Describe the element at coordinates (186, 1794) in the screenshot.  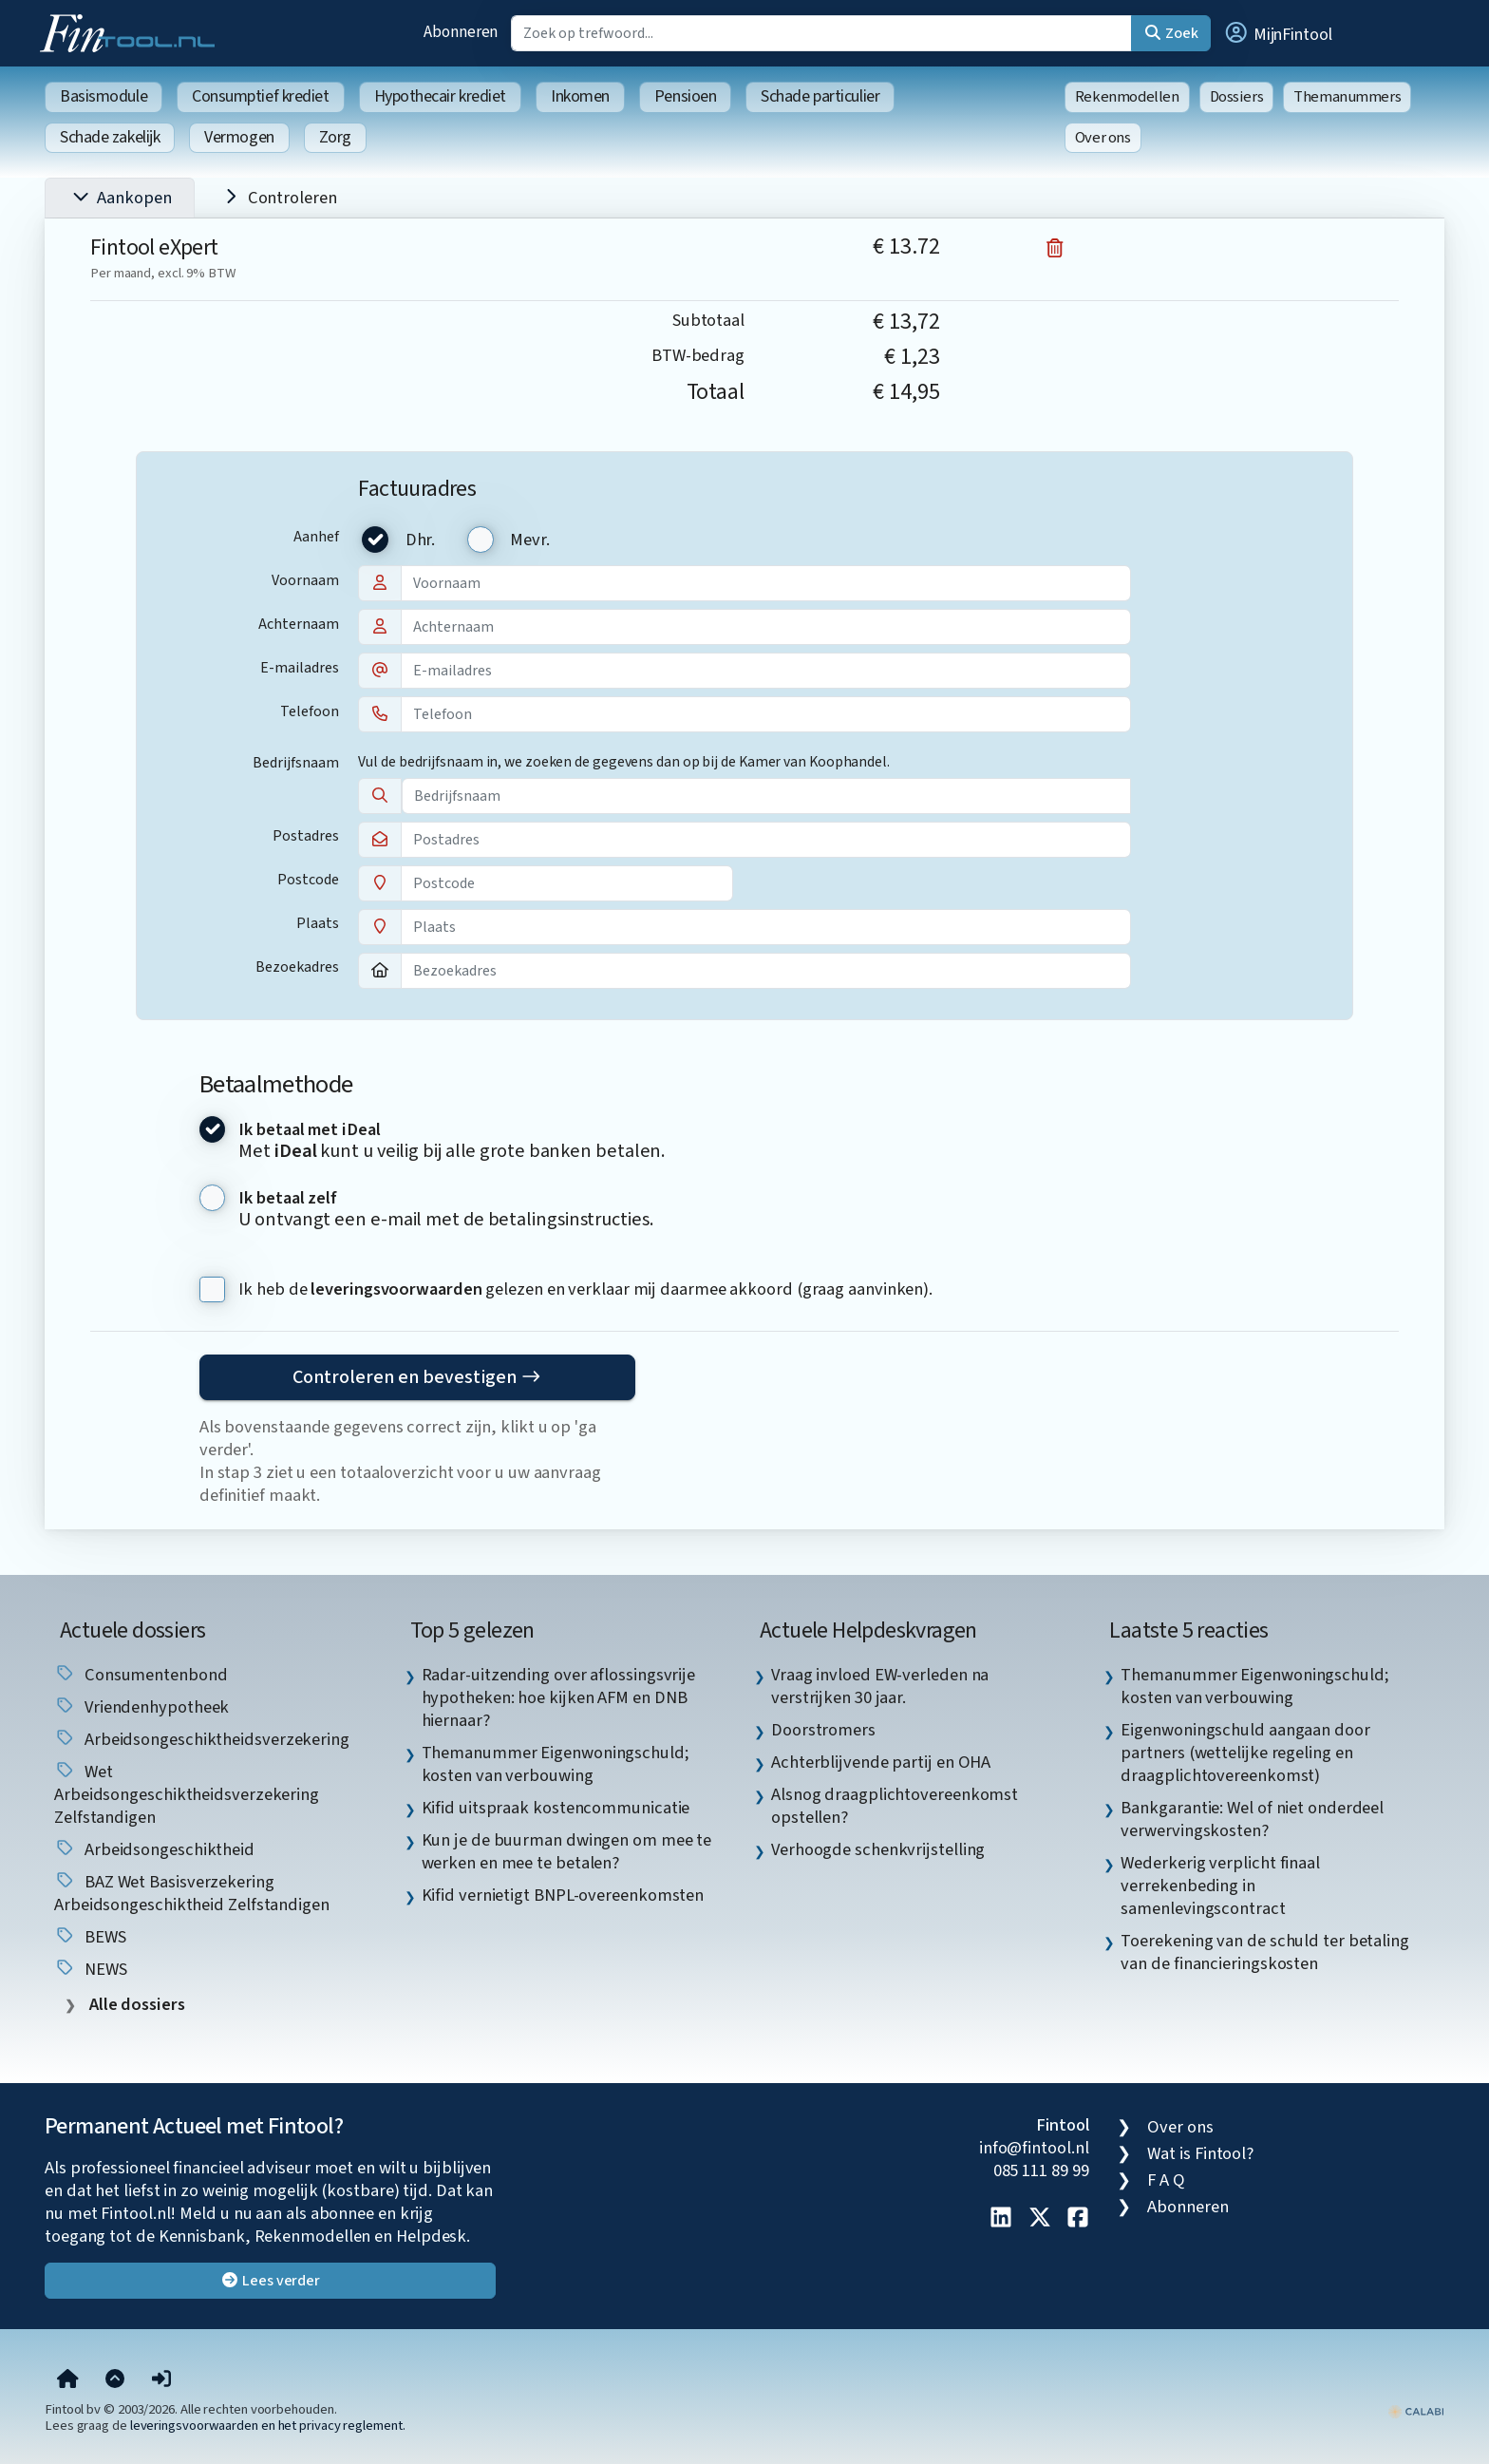
I see `Wet arbeidsongeschiktheidsverzekering zelfstandigen [listitem]` at that location.